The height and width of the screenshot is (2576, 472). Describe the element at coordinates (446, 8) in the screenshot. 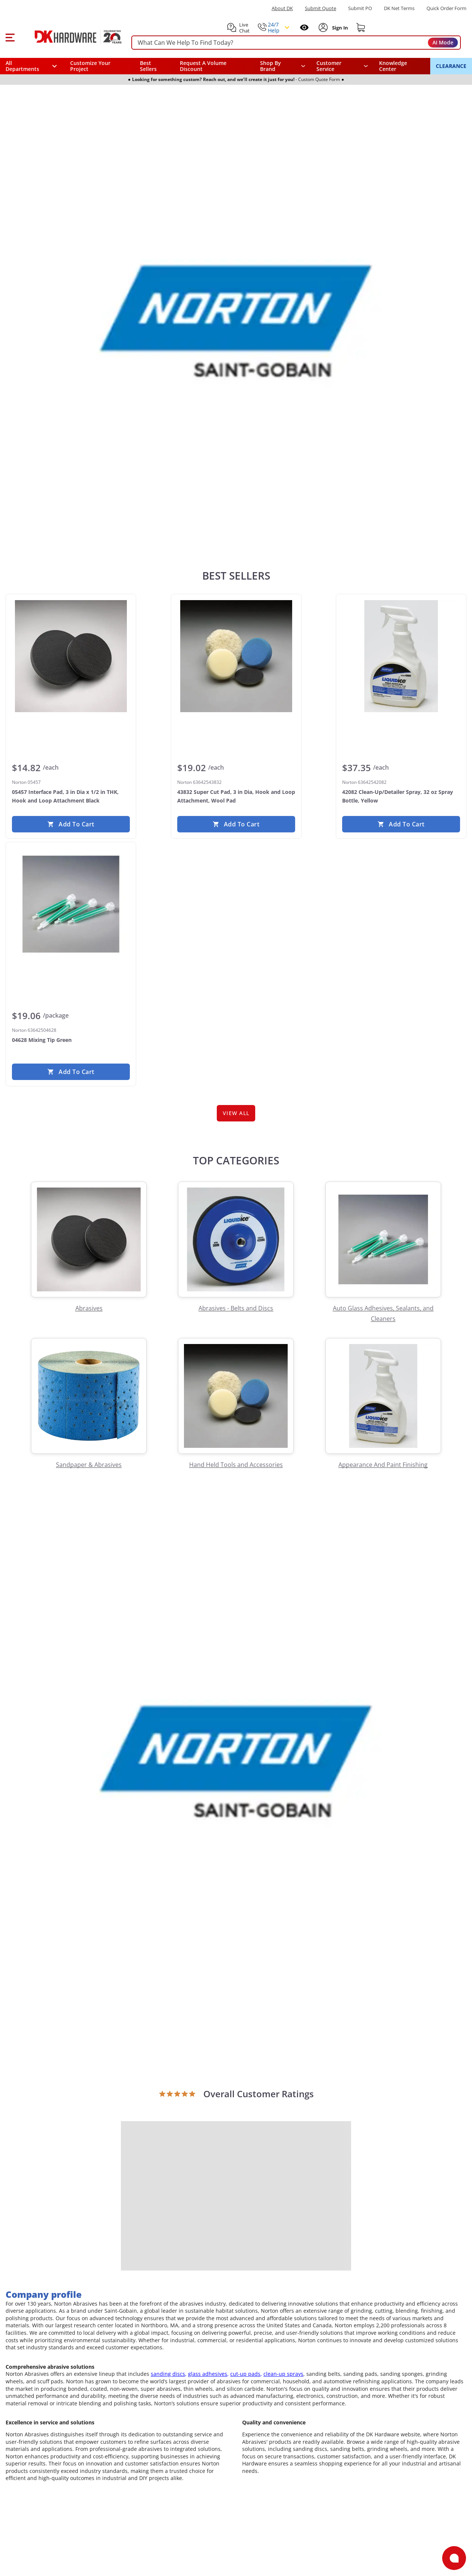

I see `Quick Order Form` at that location.